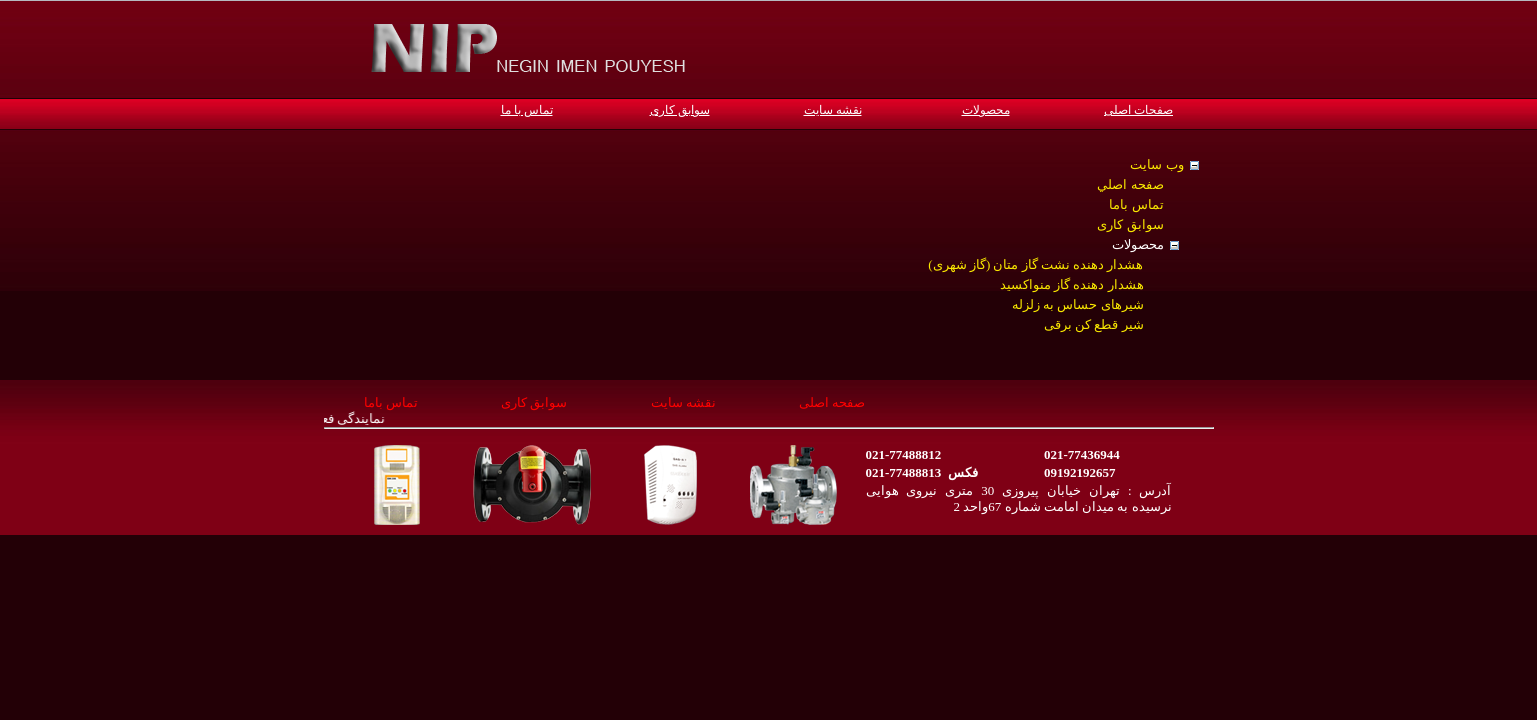 The width and height of the screenshot is (1537, 720). What do you see at coordinates (1094, 324) in the screenshot?
I see `شیر قطع کن برقی` at bounding box center [1094, 324].